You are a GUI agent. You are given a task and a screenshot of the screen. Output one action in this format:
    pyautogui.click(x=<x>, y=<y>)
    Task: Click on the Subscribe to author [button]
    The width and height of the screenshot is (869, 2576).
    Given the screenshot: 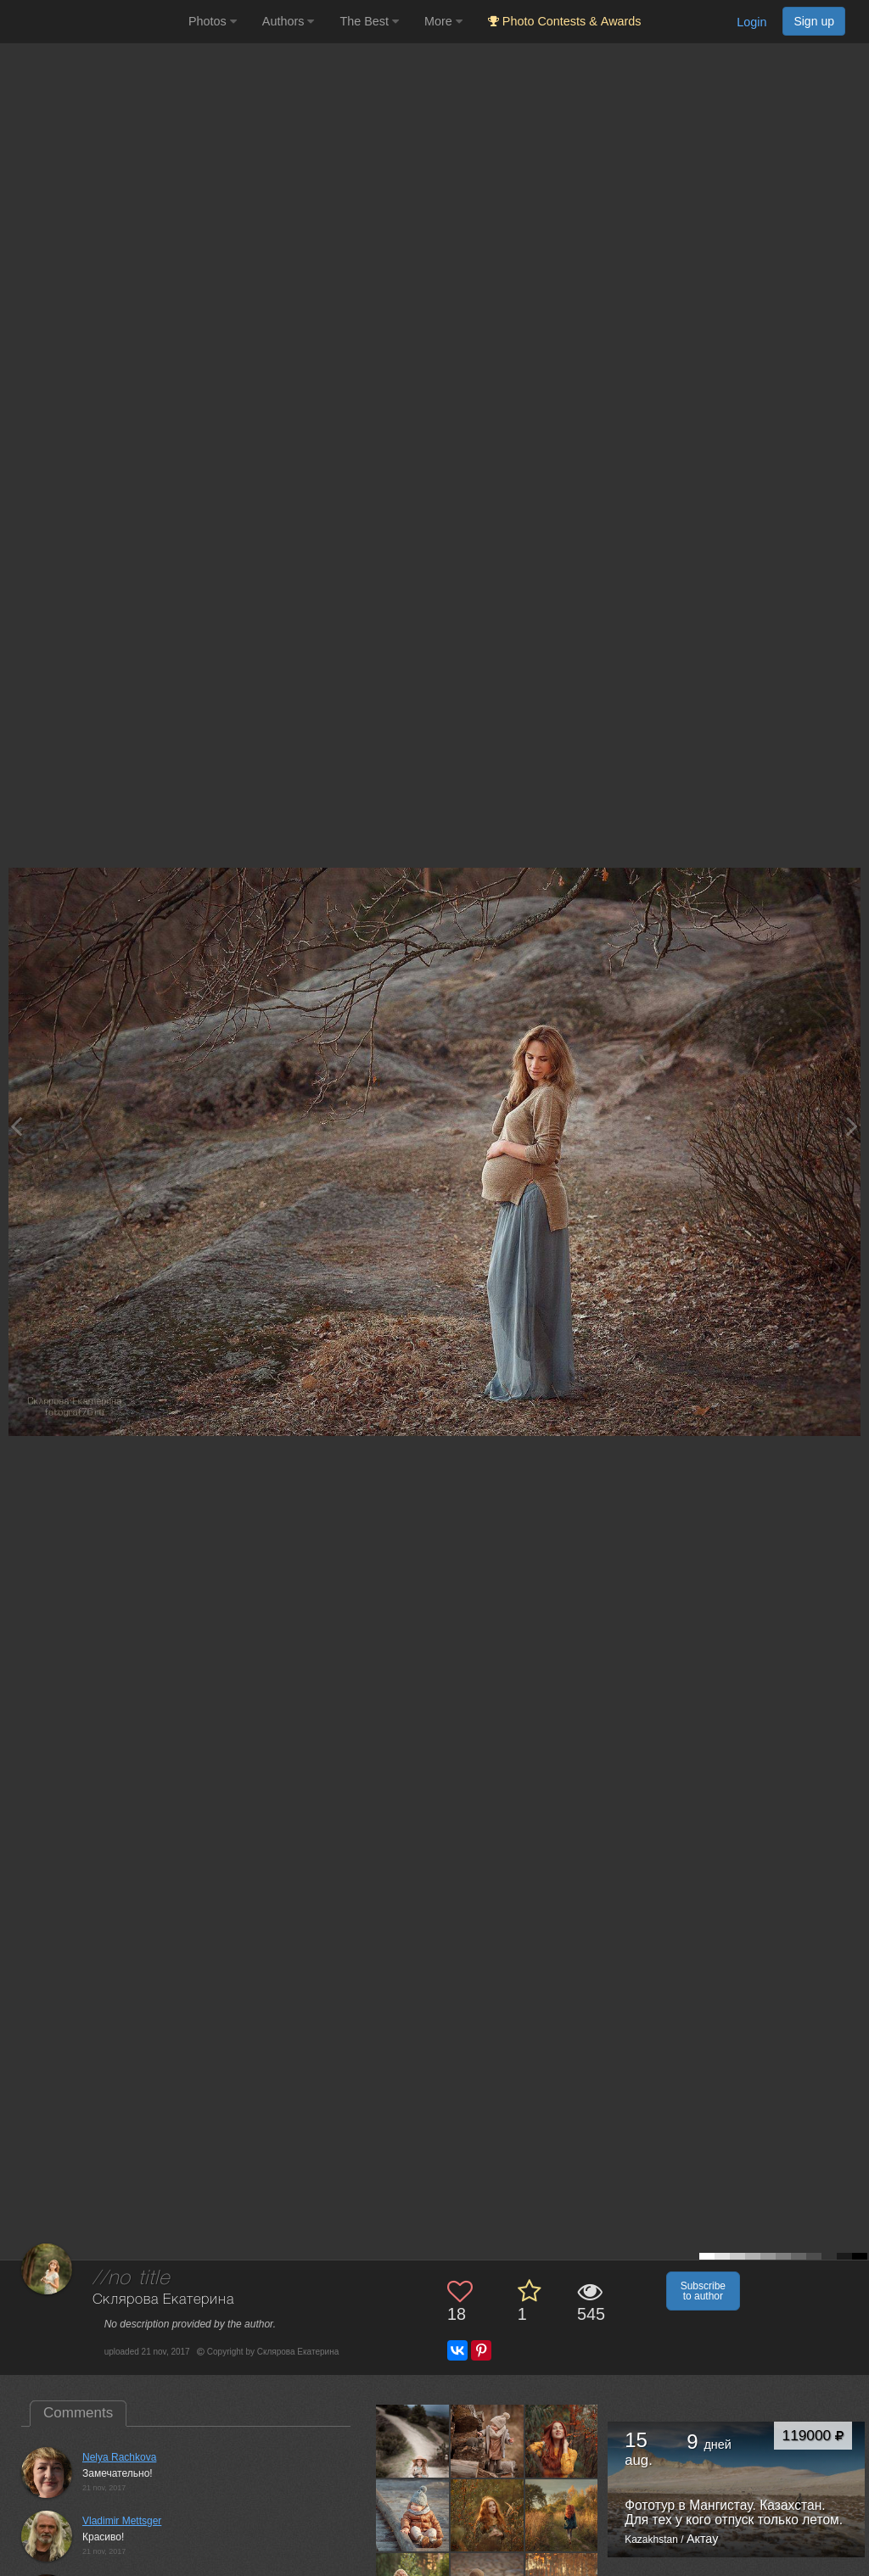 What is the action you would take?
    pyautogui.click(x=703, y=2291)
    